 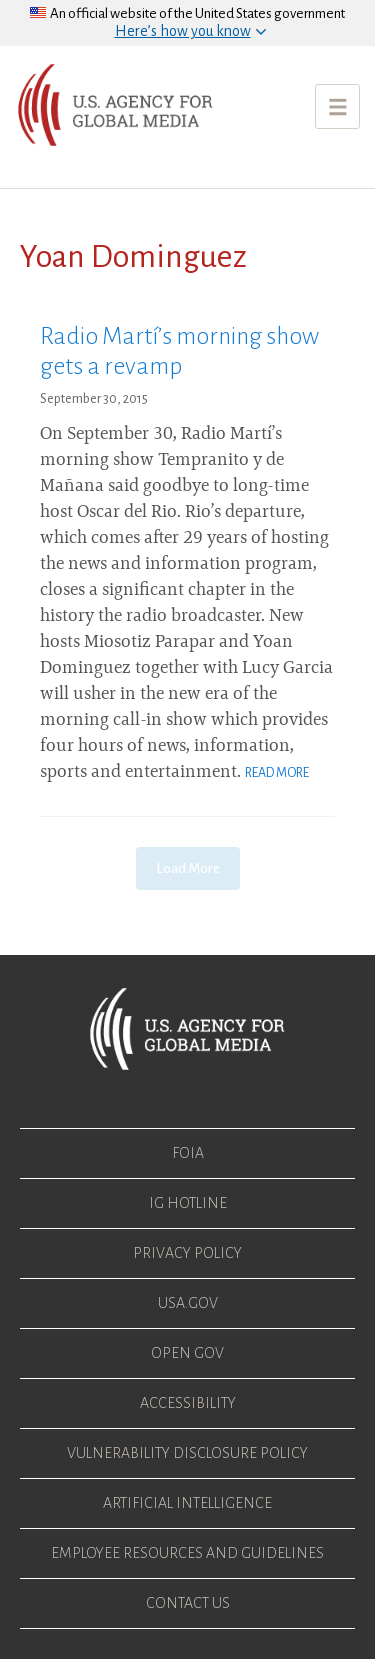 What do you see at coordinates (187, 1503) in the screenshot?
I see `Artificial Intelligence` at bounding box center [187, 1503].